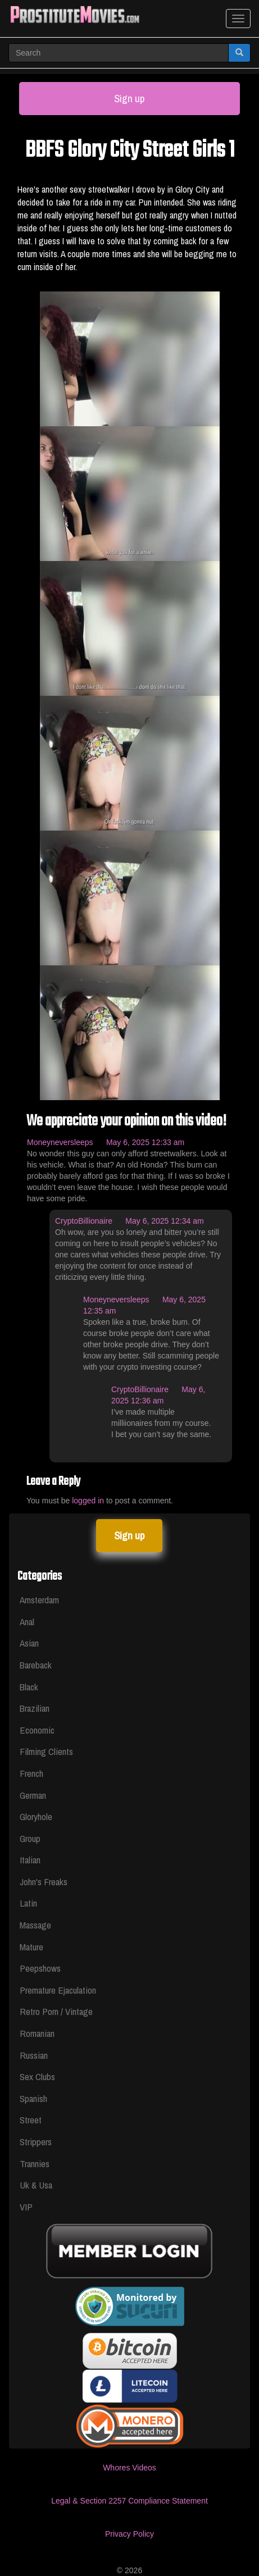  I want to click on Privacy Policy, so click(129, 2533).